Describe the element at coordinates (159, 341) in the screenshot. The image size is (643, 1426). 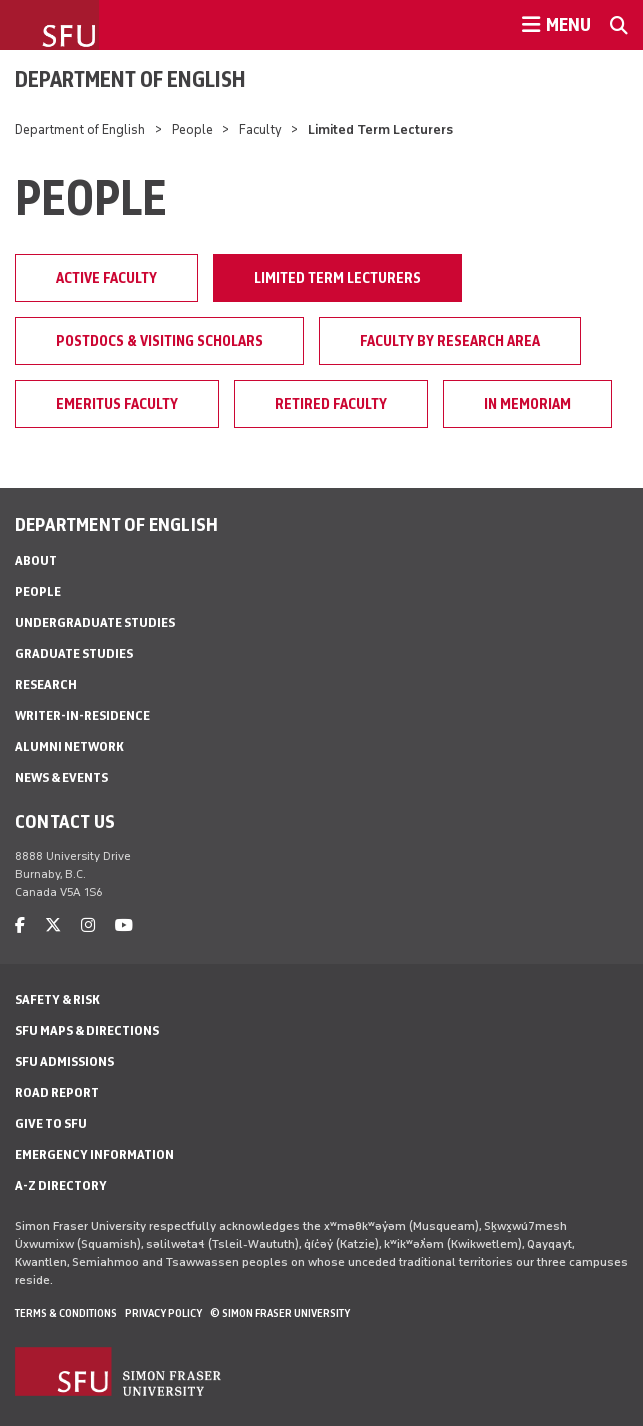
I see `Postdocs & Visiting Scholars` at that location.